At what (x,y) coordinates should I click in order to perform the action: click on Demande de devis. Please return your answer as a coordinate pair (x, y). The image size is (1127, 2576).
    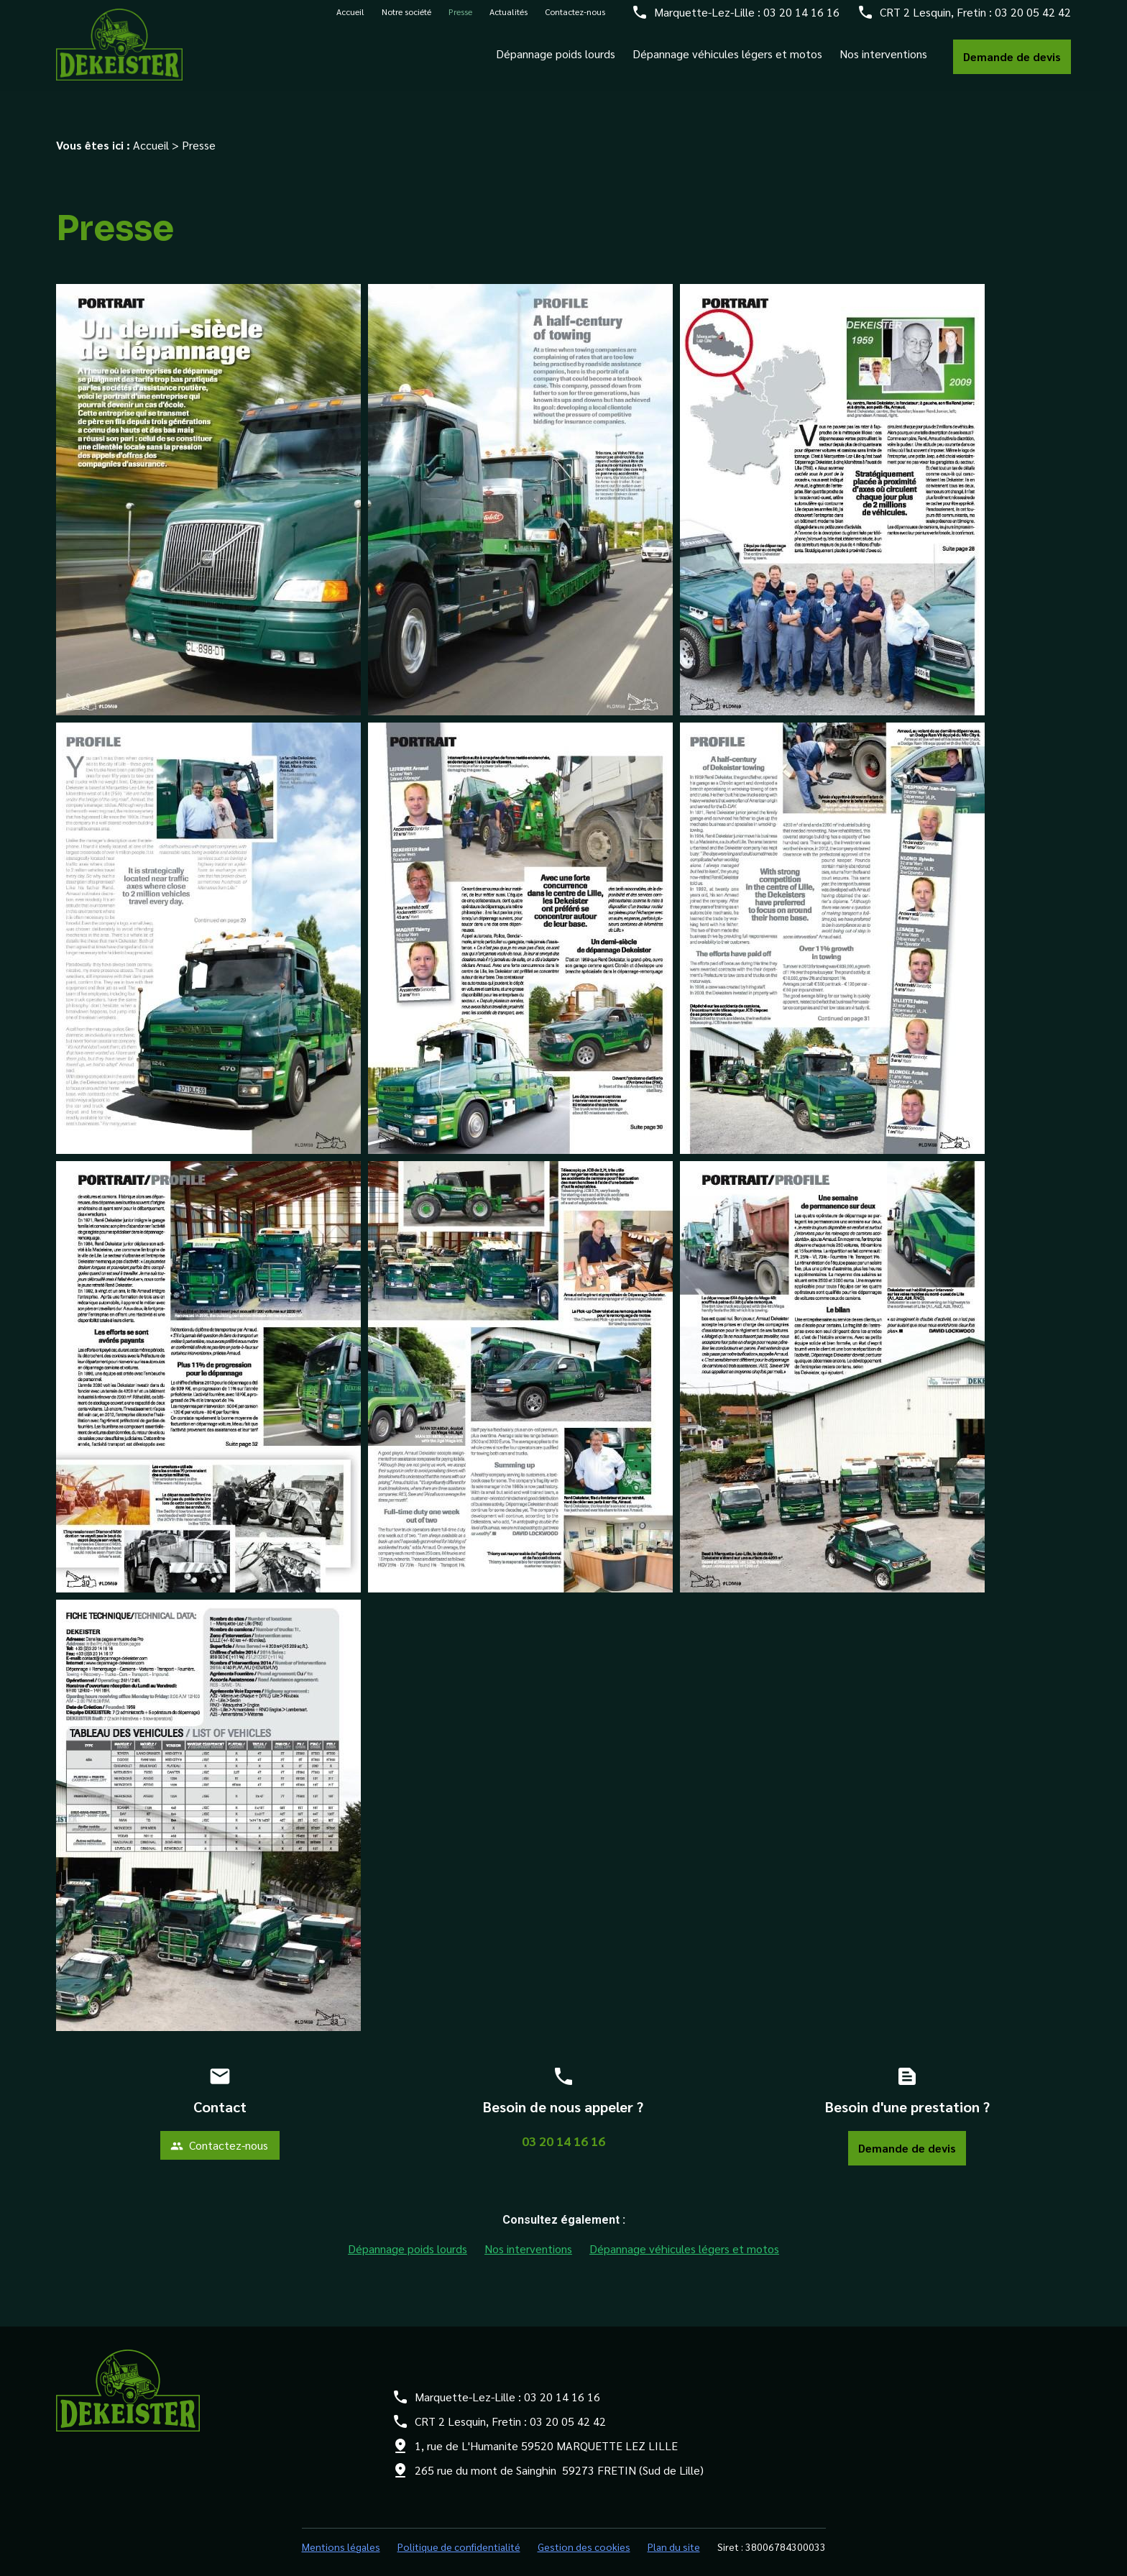
    Looking at the image, I should click on (1012, 63).